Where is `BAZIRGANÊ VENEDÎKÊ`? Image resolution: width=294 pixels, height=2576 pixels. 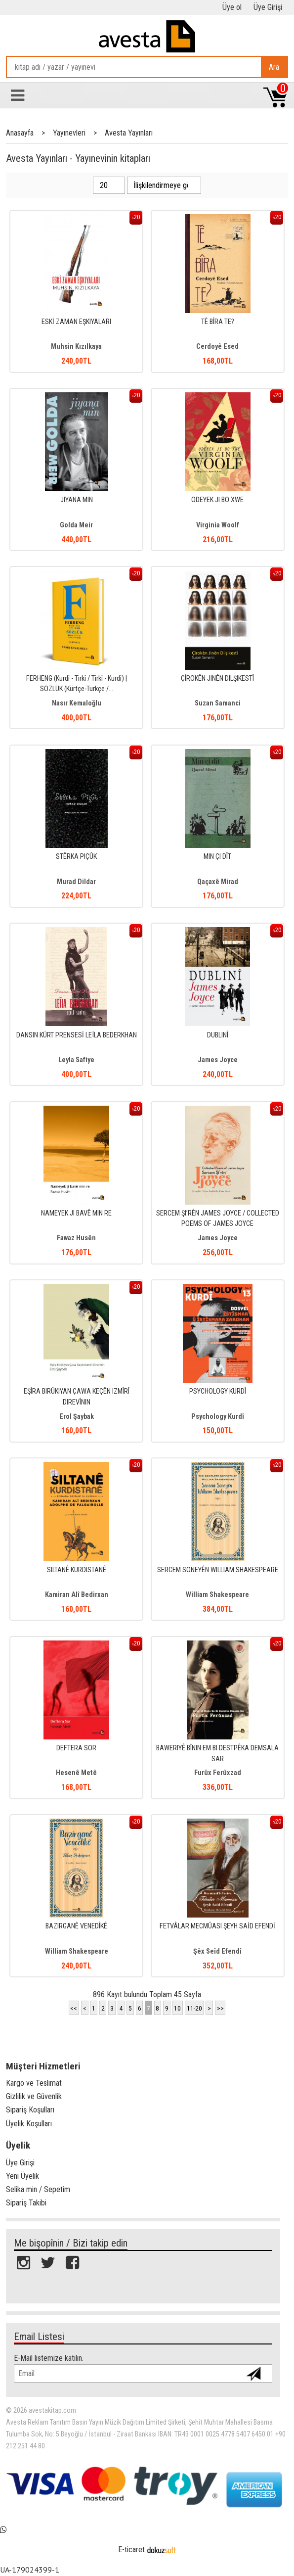
BAZIRGANÊ VENEDÎKÊ is located at coordinates (76, 1926).